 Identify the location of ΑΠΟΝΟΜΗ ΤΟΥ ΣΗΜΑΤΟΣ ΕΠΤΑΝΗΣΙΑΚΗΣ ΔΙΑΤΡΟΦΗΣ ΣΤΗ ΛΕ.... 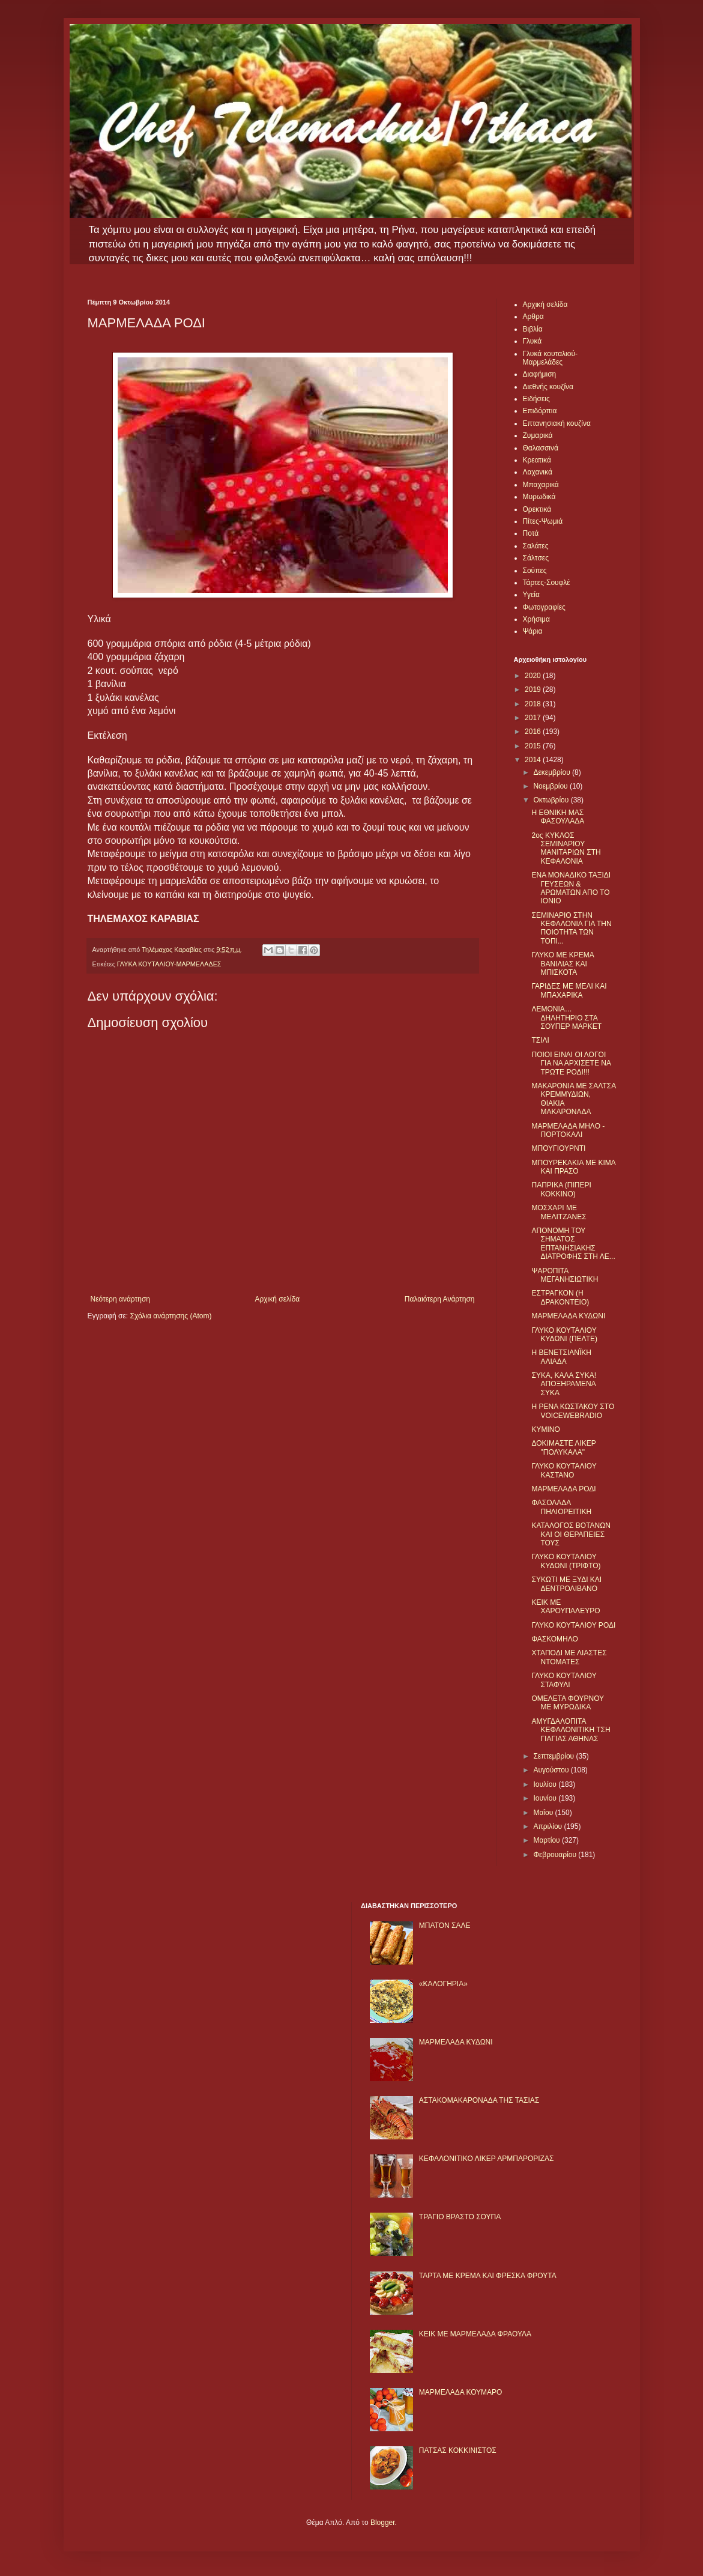
(573, 1243).